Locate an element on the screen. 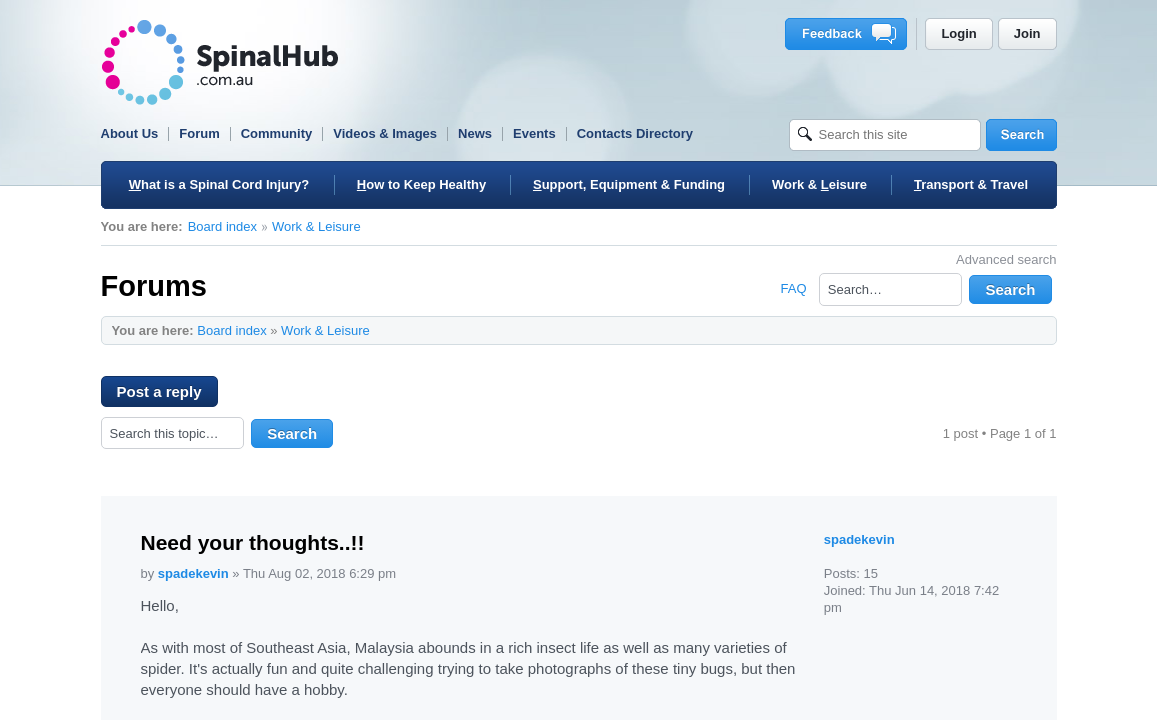  Post a reply is located at coordinates (167, 395).